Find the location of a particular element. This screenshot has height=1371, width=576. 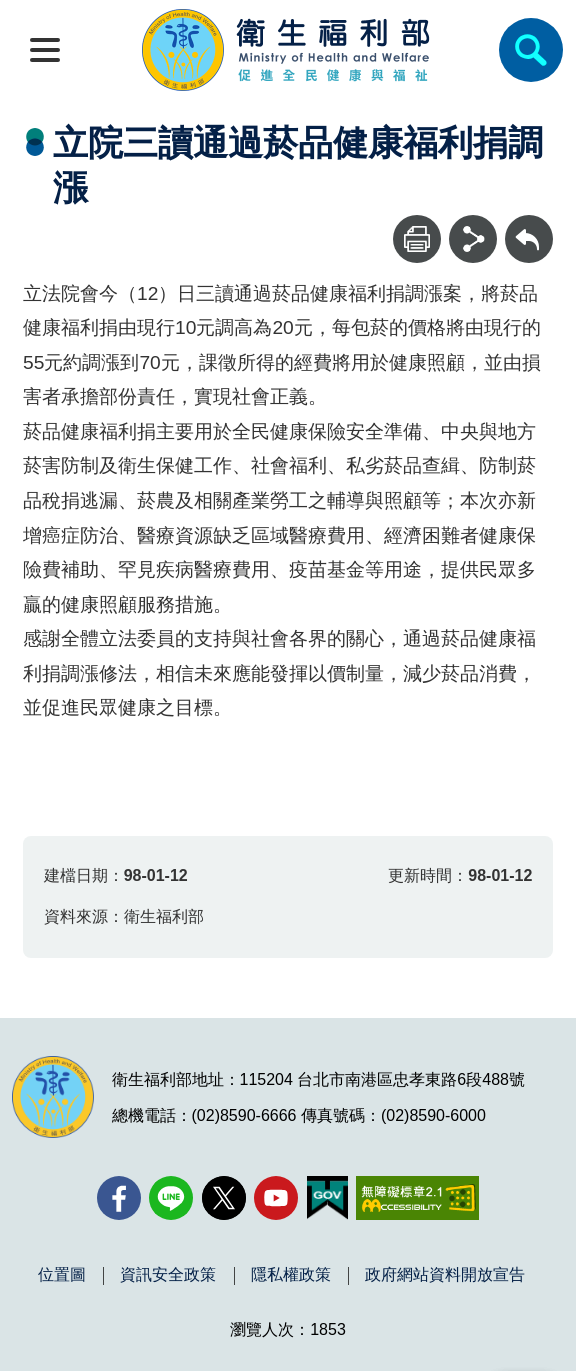

資訊安全政策 is located at coordinates (168, 1275).